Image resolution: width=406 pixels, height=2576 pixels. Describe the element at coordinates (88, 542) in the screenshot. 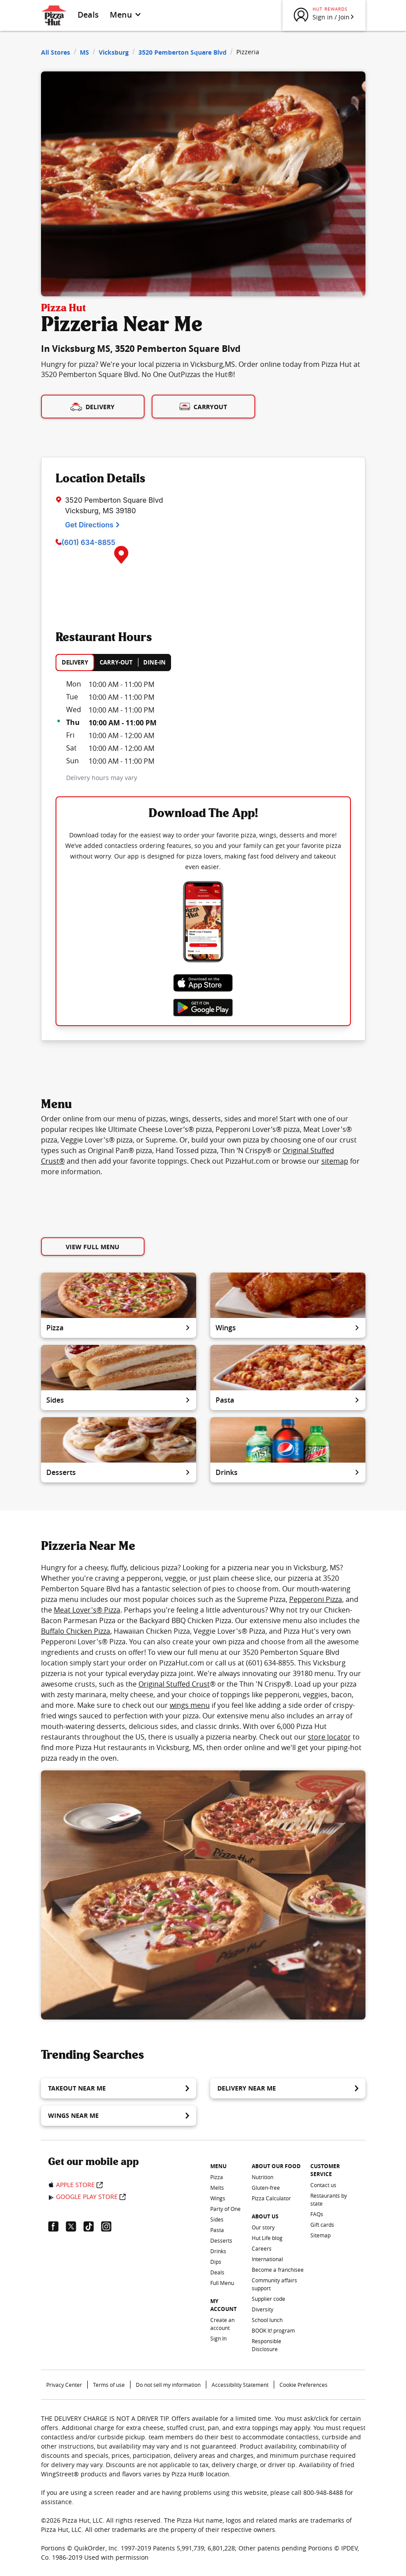

I see `(601) 634-8855` at that location.